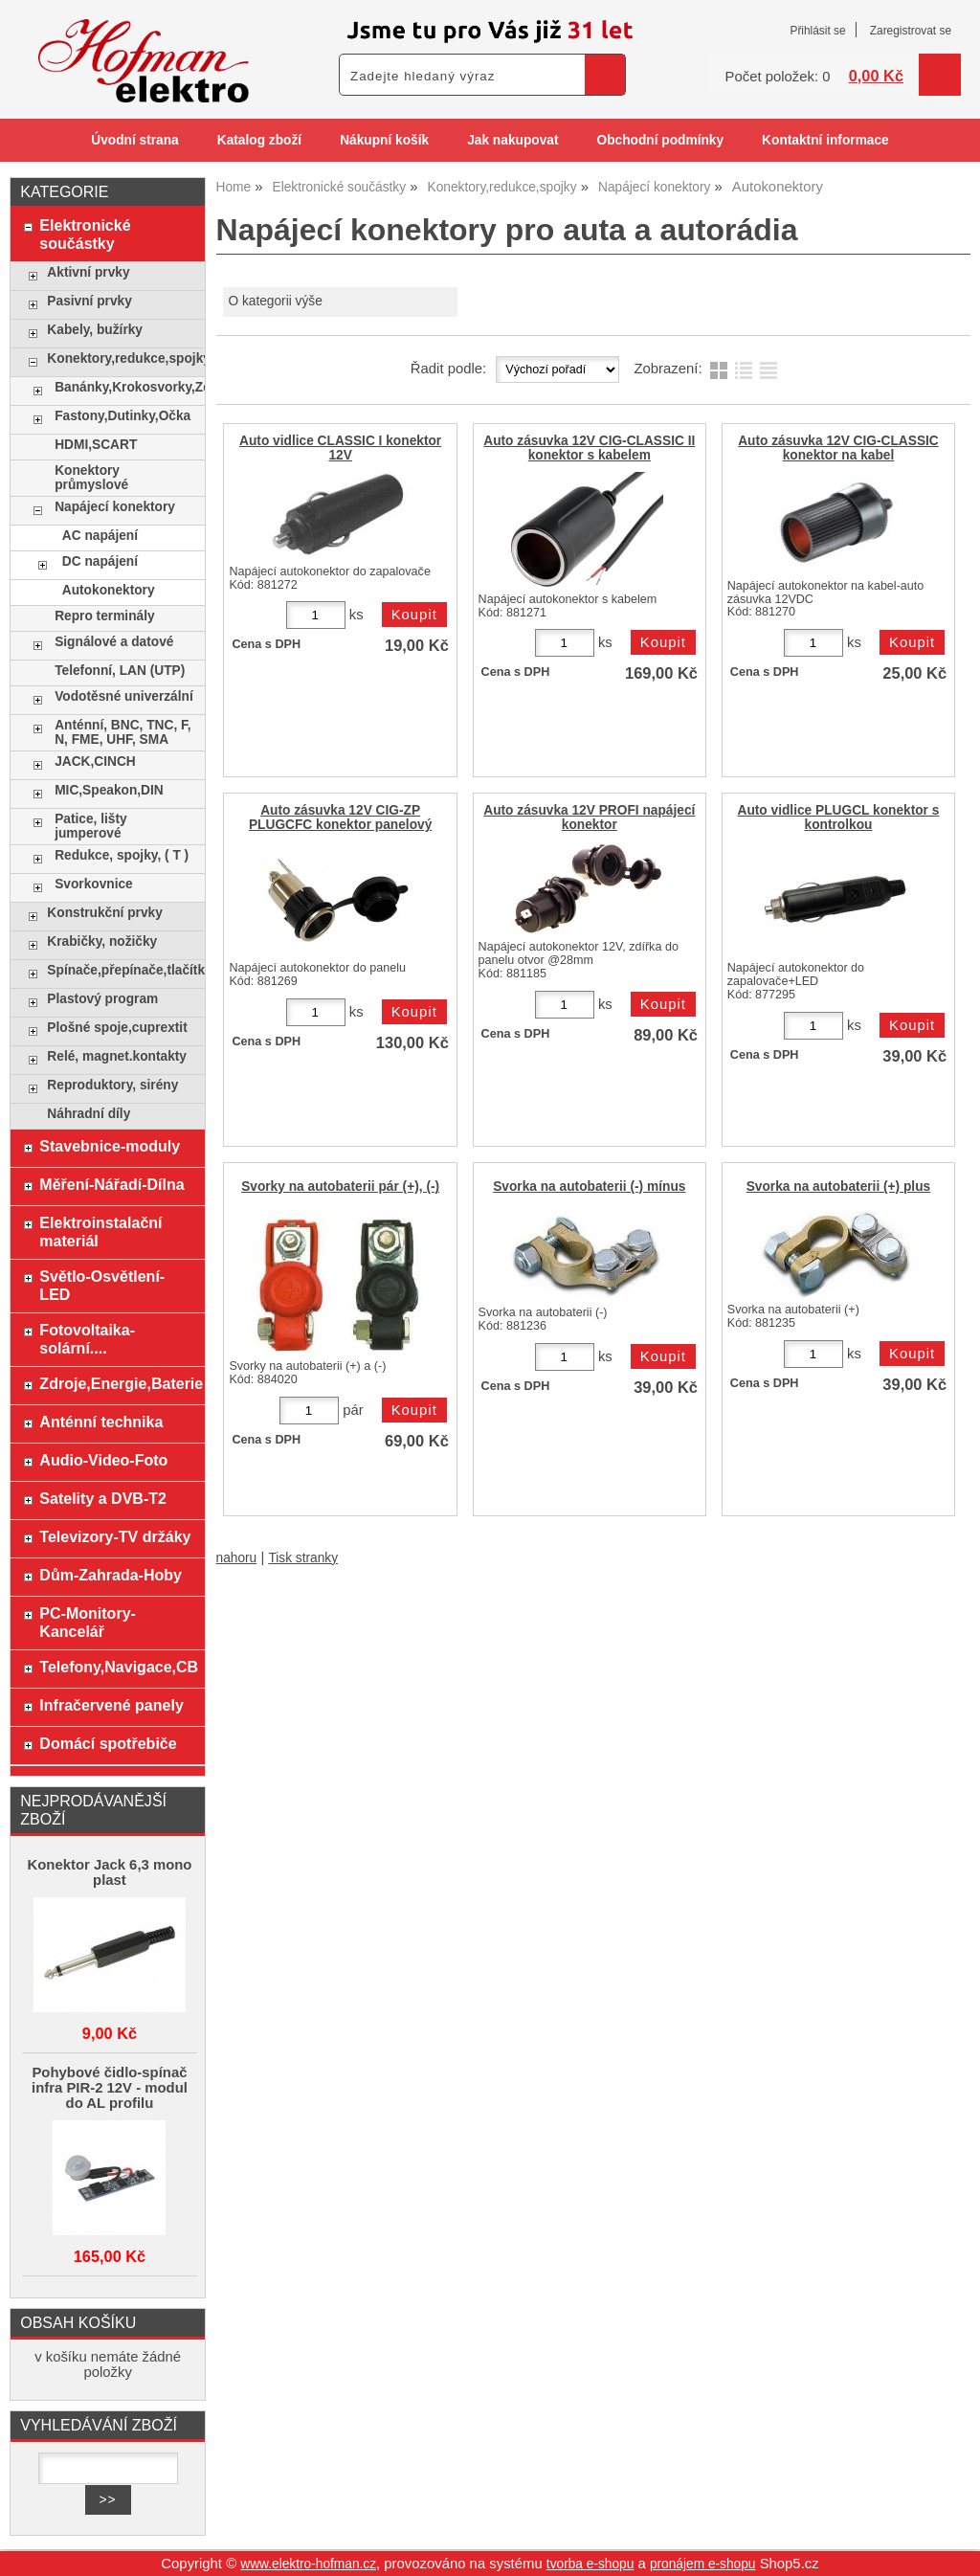 Image resolution: width=980 pixels, height=2576 pixels. What do you see at coordinates (134, 140) in the screenshot?
I see `Úvodní strana` at bounding box center [134, 140].